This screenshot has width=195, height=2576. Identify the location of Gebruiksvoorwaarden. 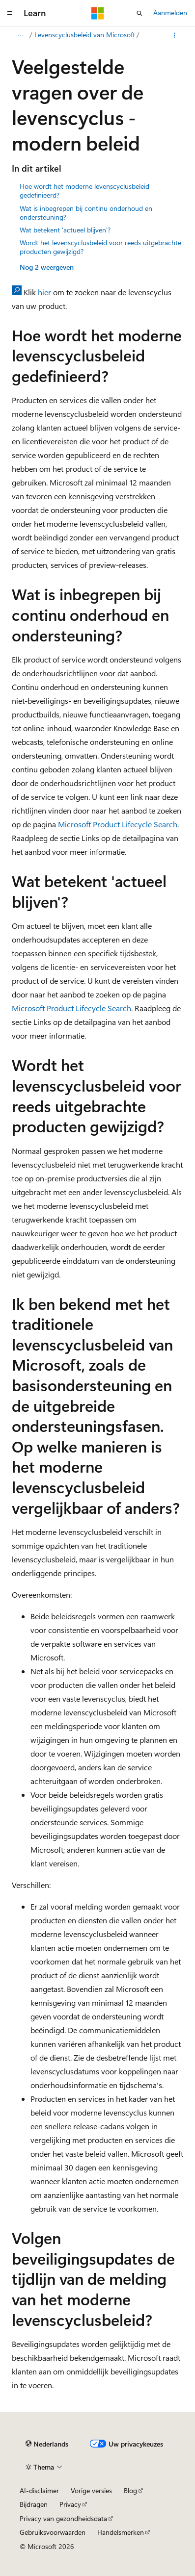
(52, 2532).